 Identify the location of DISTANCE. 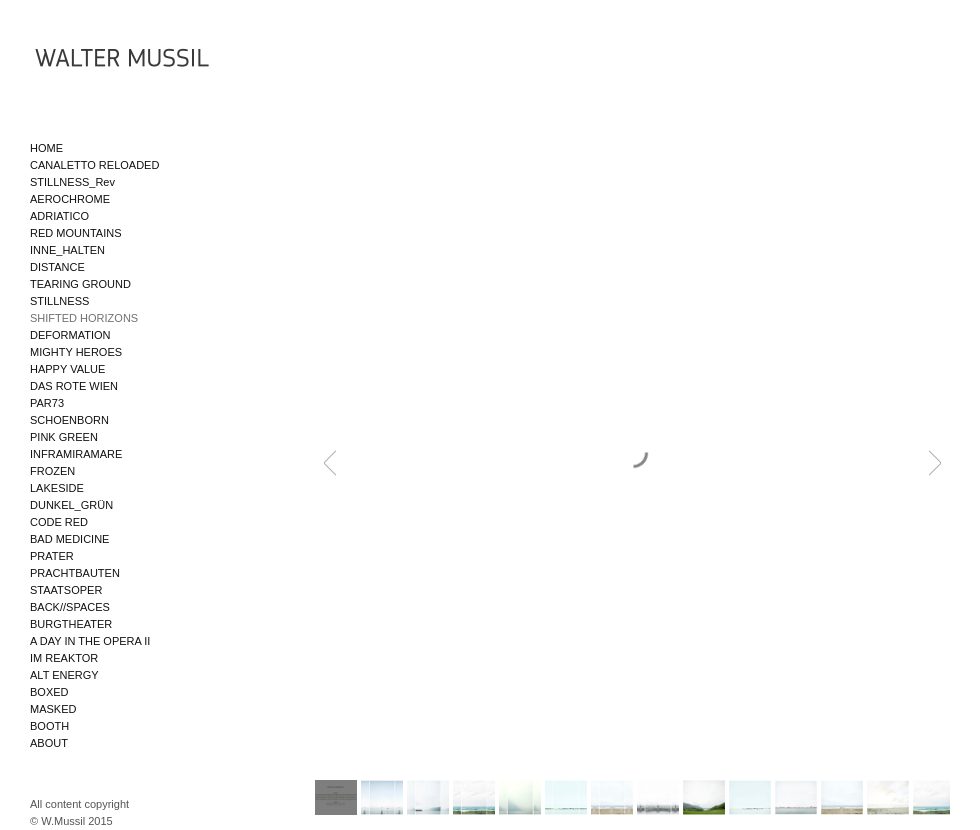
(57, 267).